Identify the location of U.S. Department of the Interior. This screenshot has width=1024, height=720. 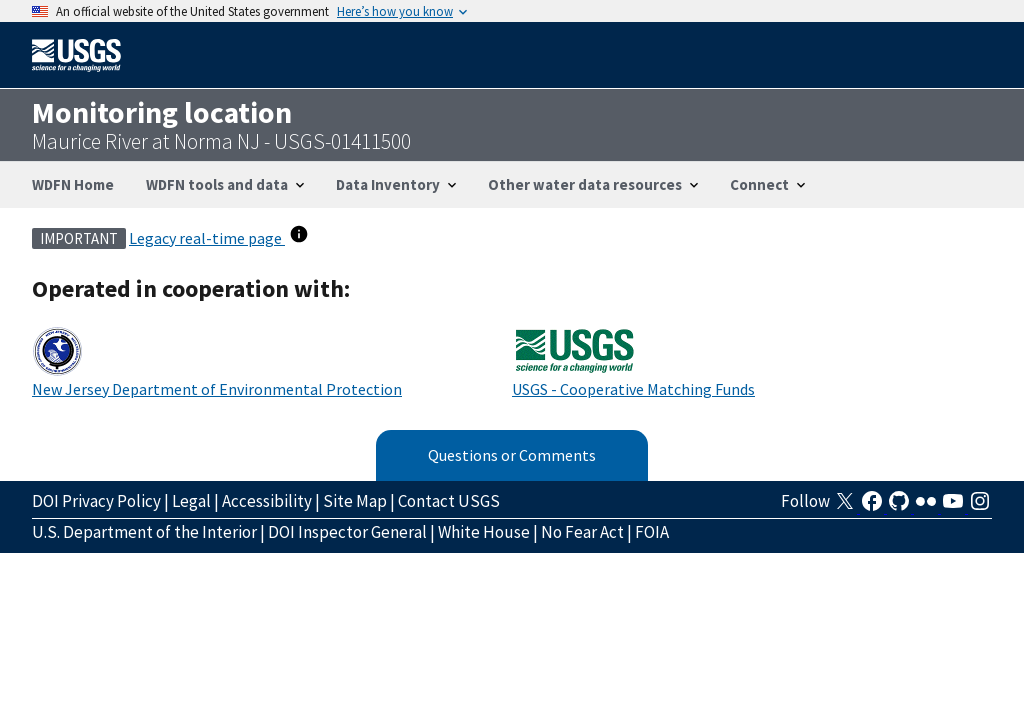
(144, 532).